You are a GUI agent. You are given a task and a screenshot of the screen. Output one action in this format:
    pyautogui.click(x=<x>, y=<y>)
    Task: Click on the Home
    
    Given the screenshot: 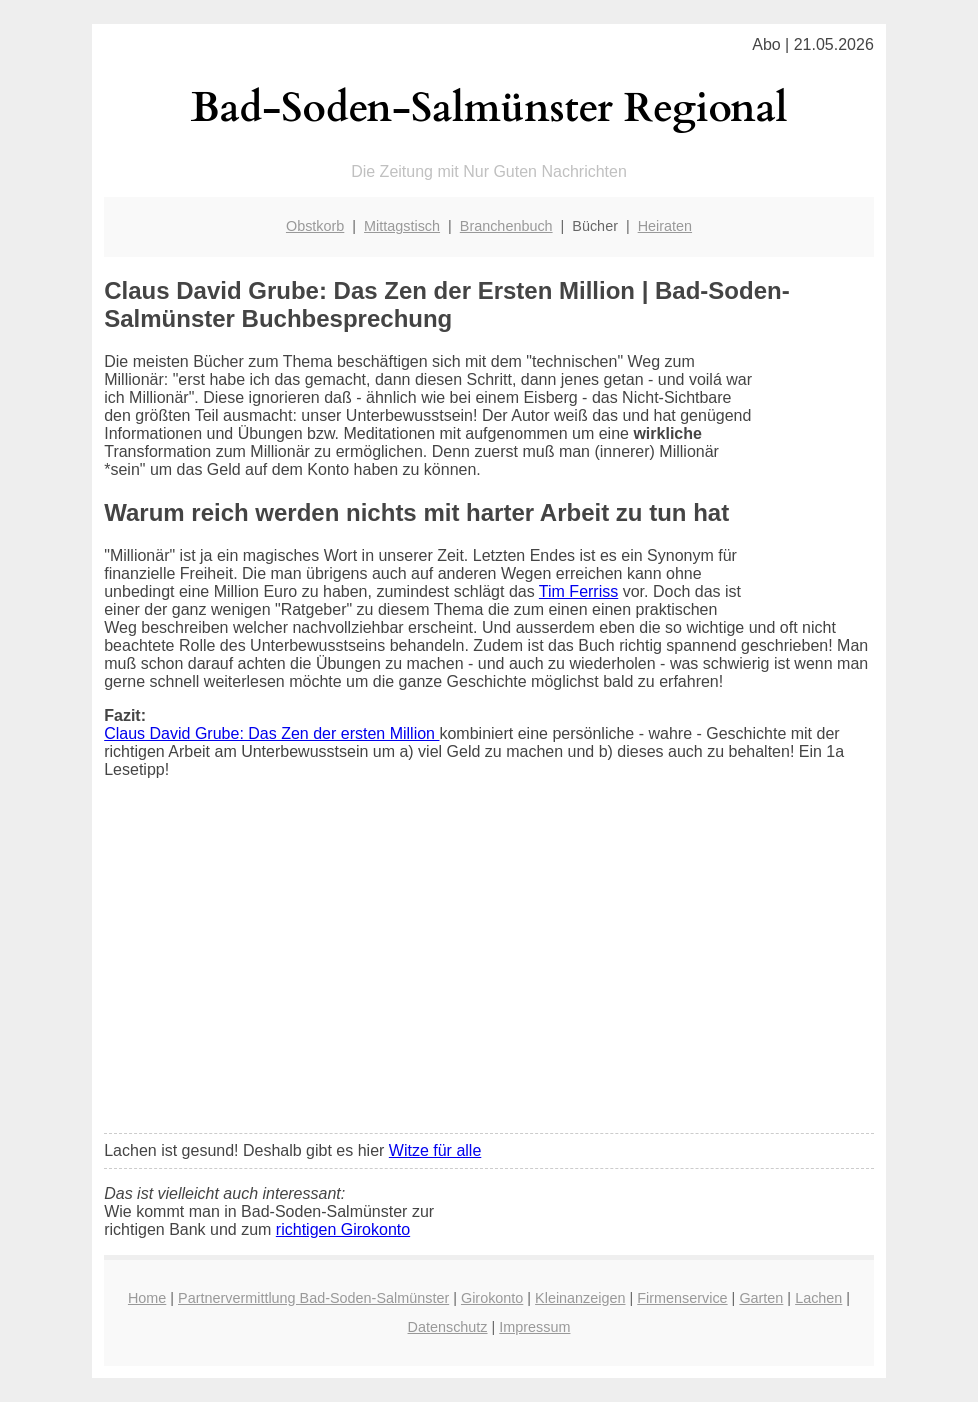 What is the action you would take?
    pyautogui.click(x=147, y=1298)
    